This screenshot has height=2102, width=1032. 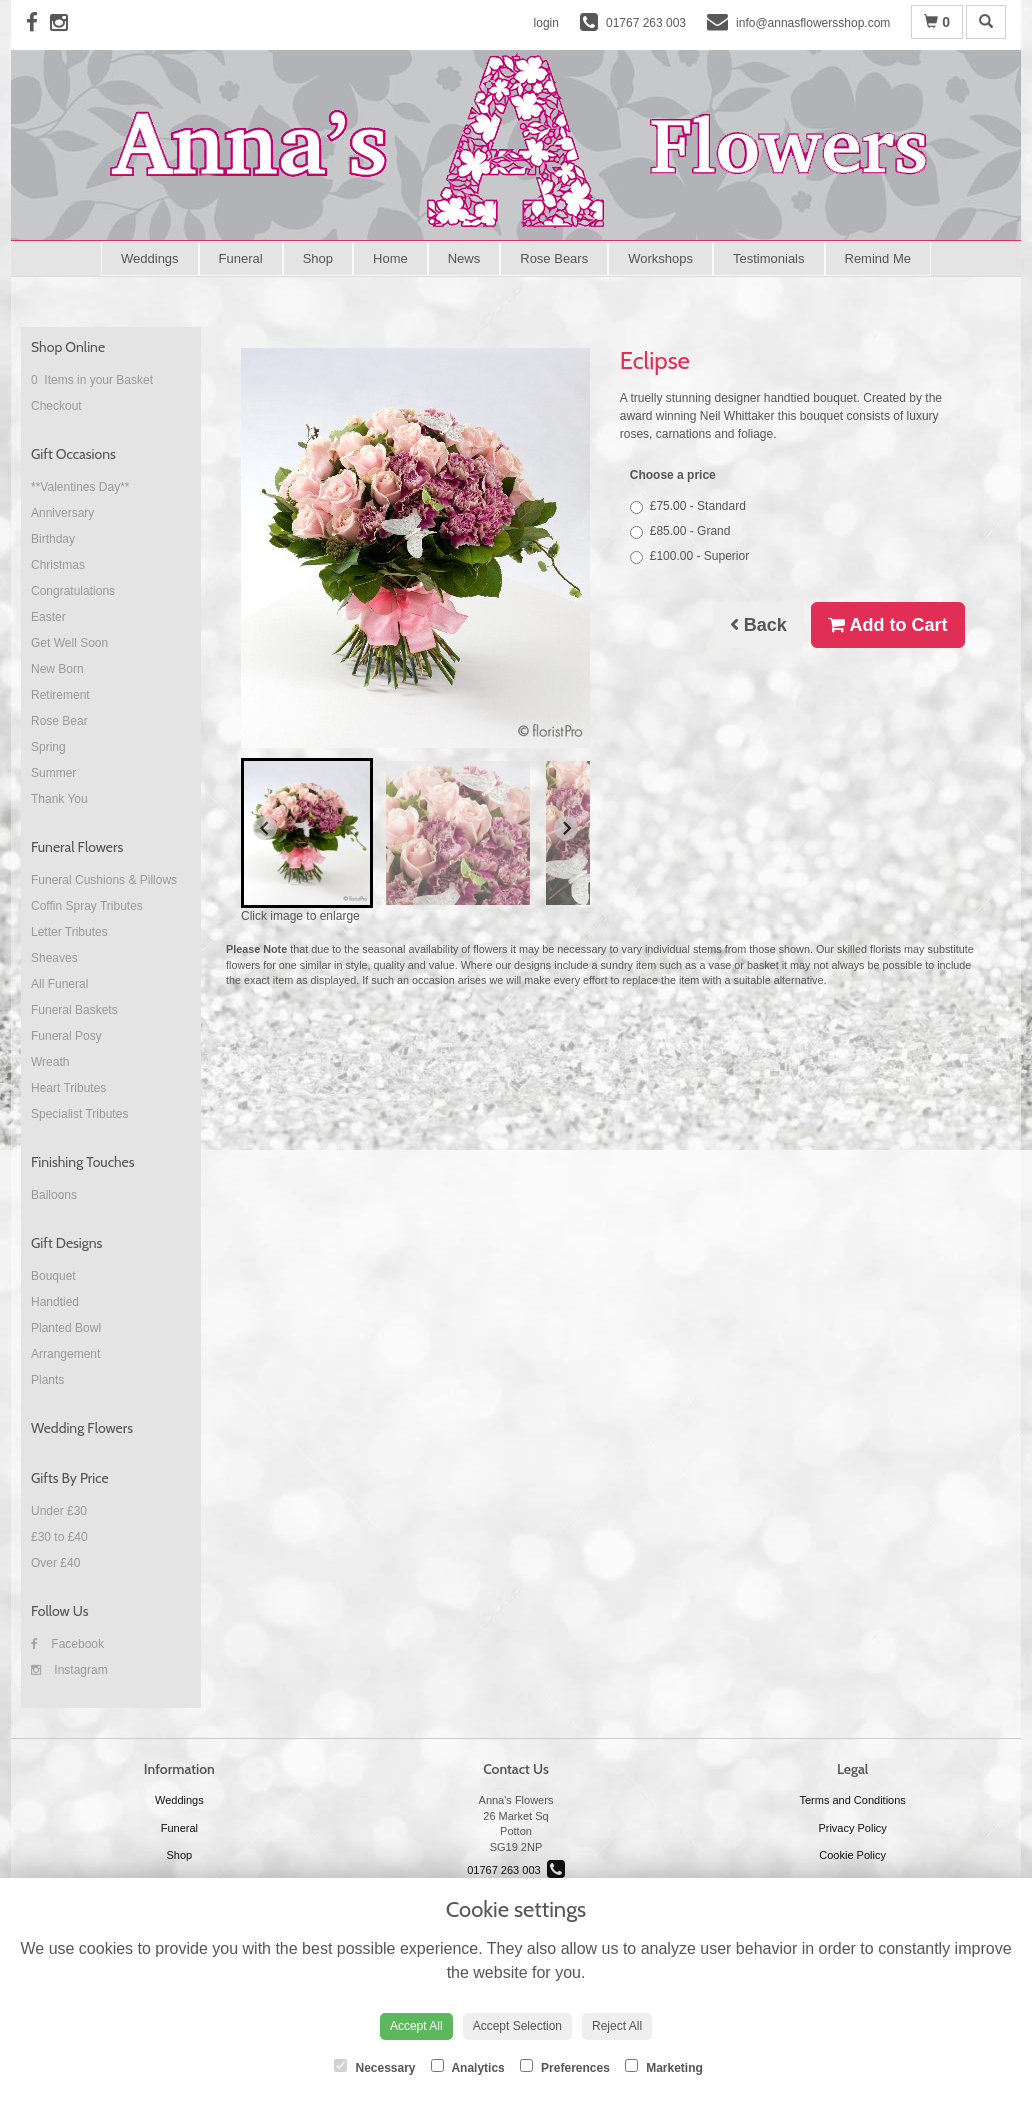 I want to click on Funeral Posy, so click(x=66, y=1036).